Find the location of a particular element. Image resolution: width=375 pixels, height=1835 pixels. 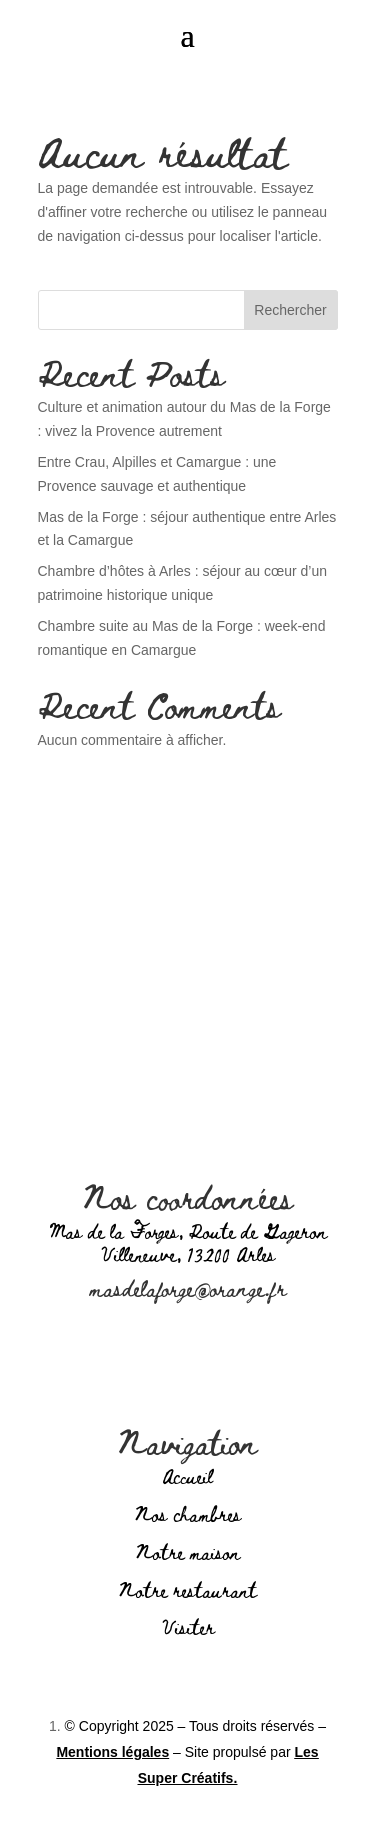

Nos chambres is located at coordinates (188, 1513).